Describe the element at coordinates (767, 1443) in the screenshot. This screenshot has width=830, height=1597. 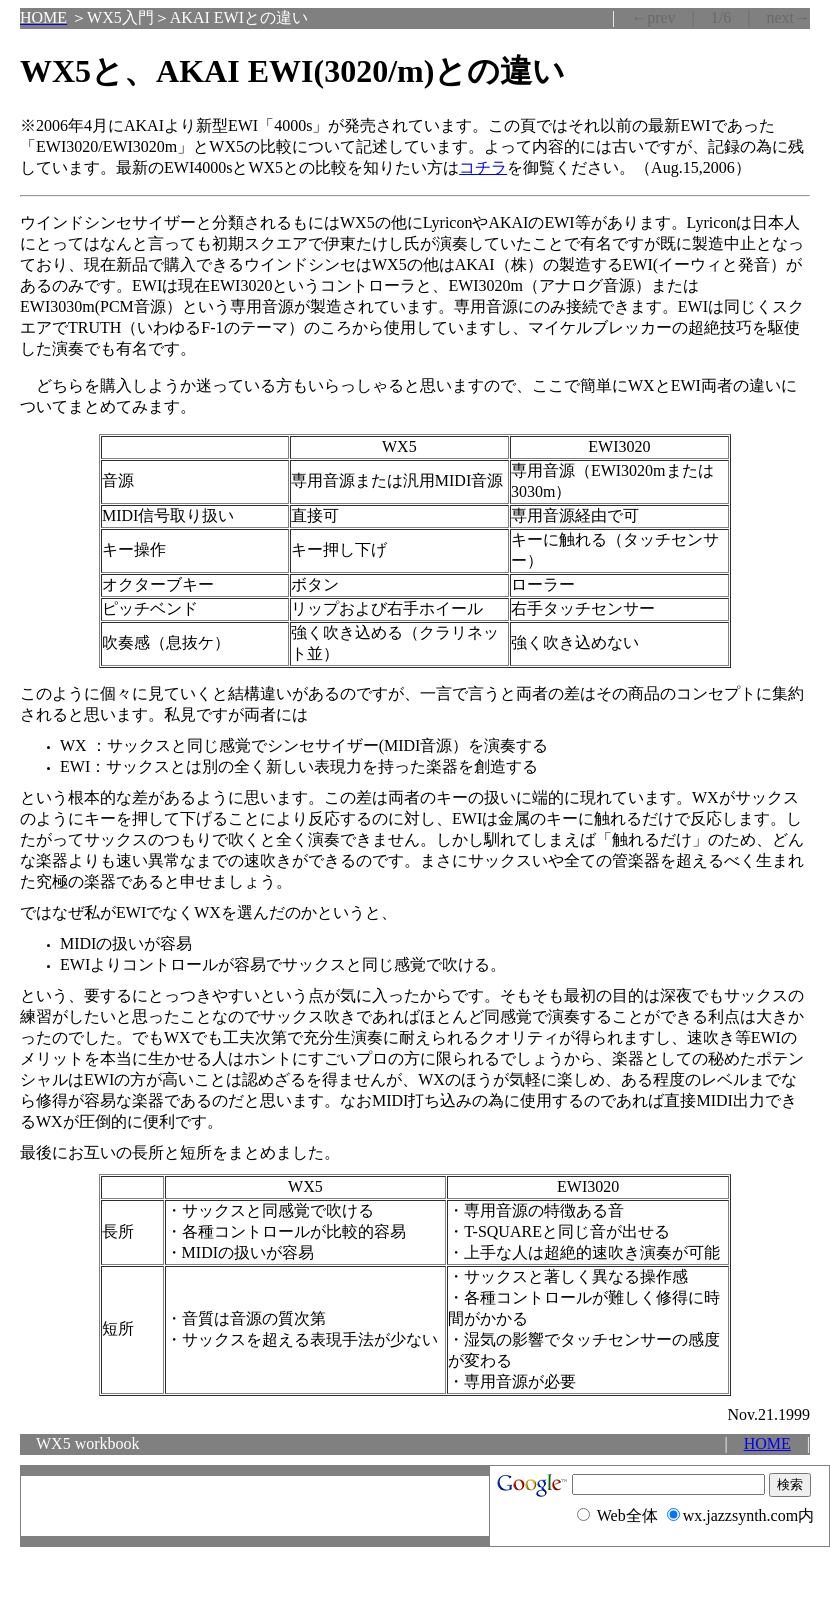
I see `HOME` at that location.